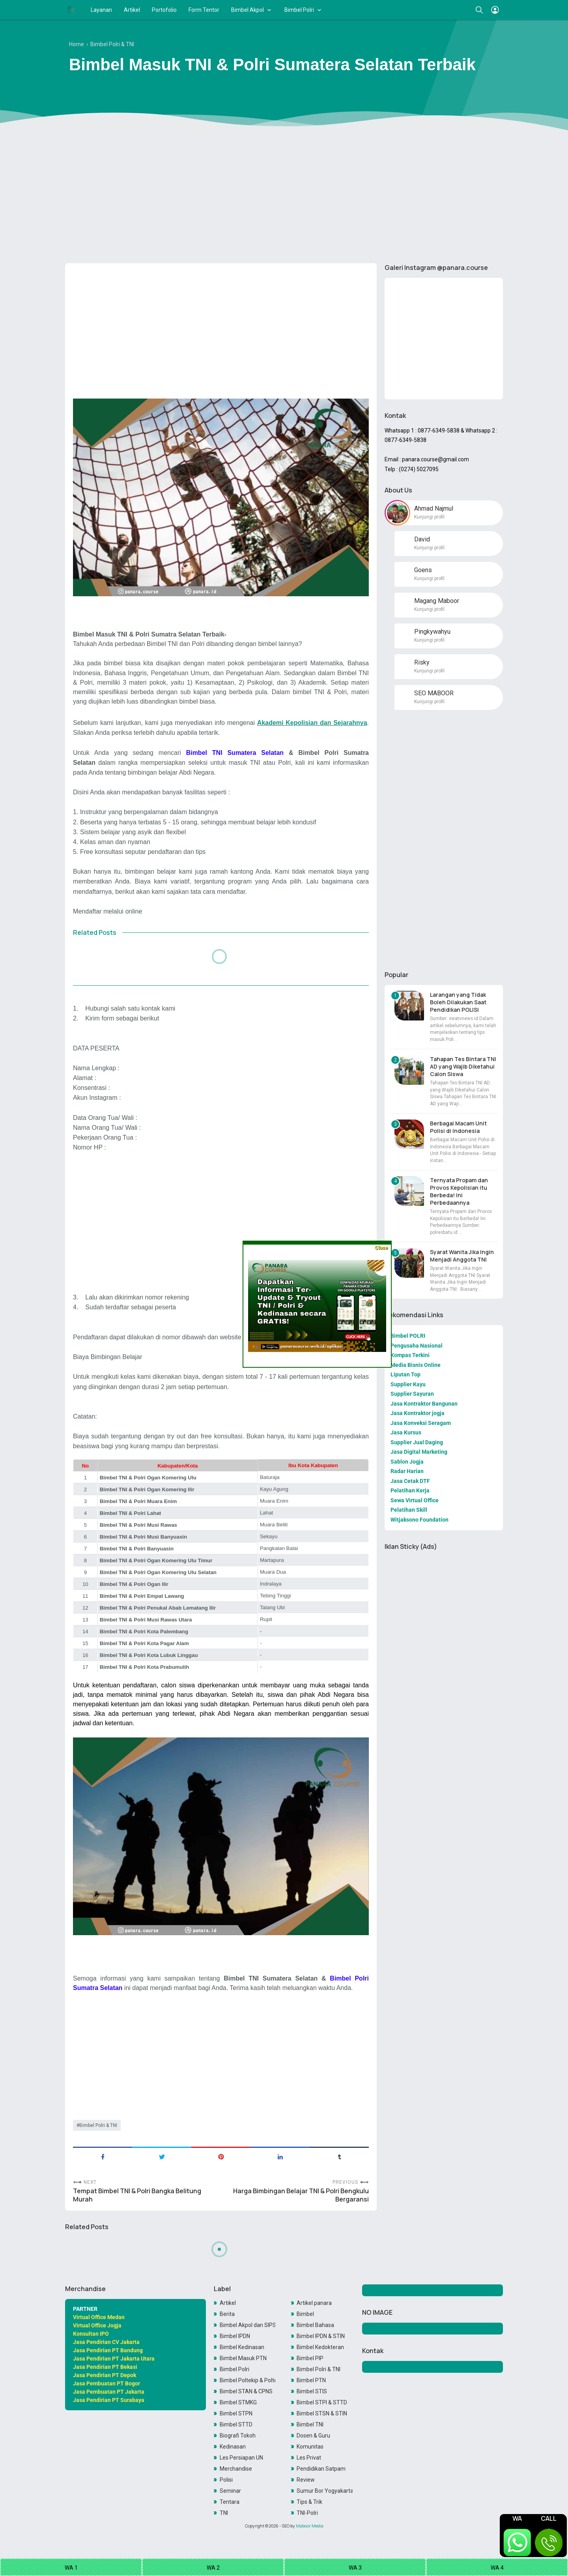 The width and height of the screenshot is (568, 2576). Describe the element at coordinates (299, 10) in the screenshot. I see `Bimbel Polri` at that location.